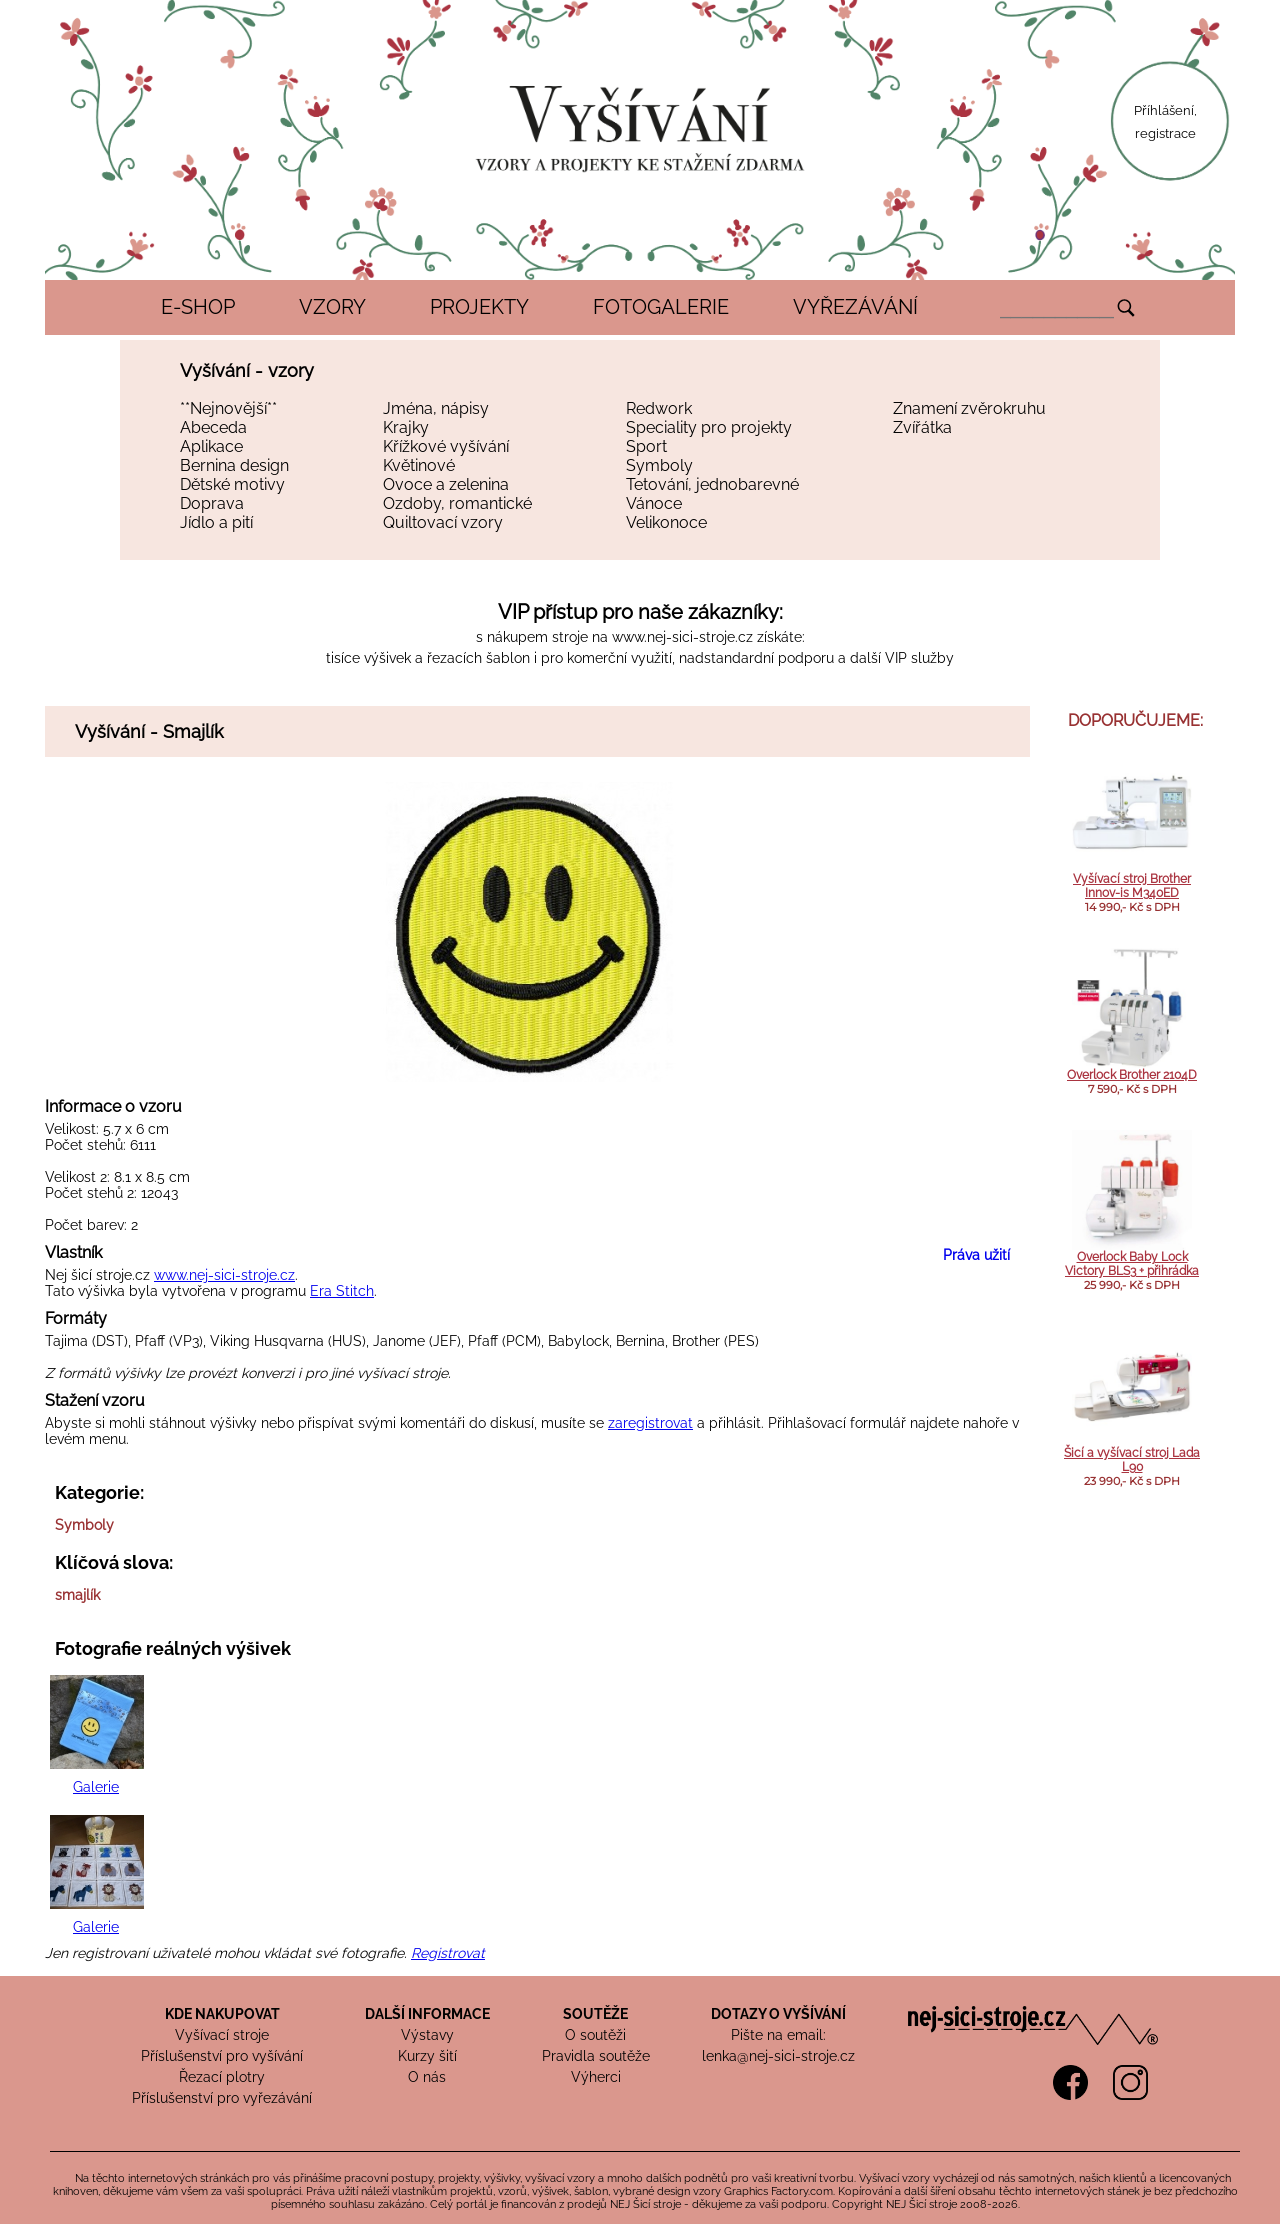  I want to click on www.nej-sici-stroje.cz, so click(682, 637).